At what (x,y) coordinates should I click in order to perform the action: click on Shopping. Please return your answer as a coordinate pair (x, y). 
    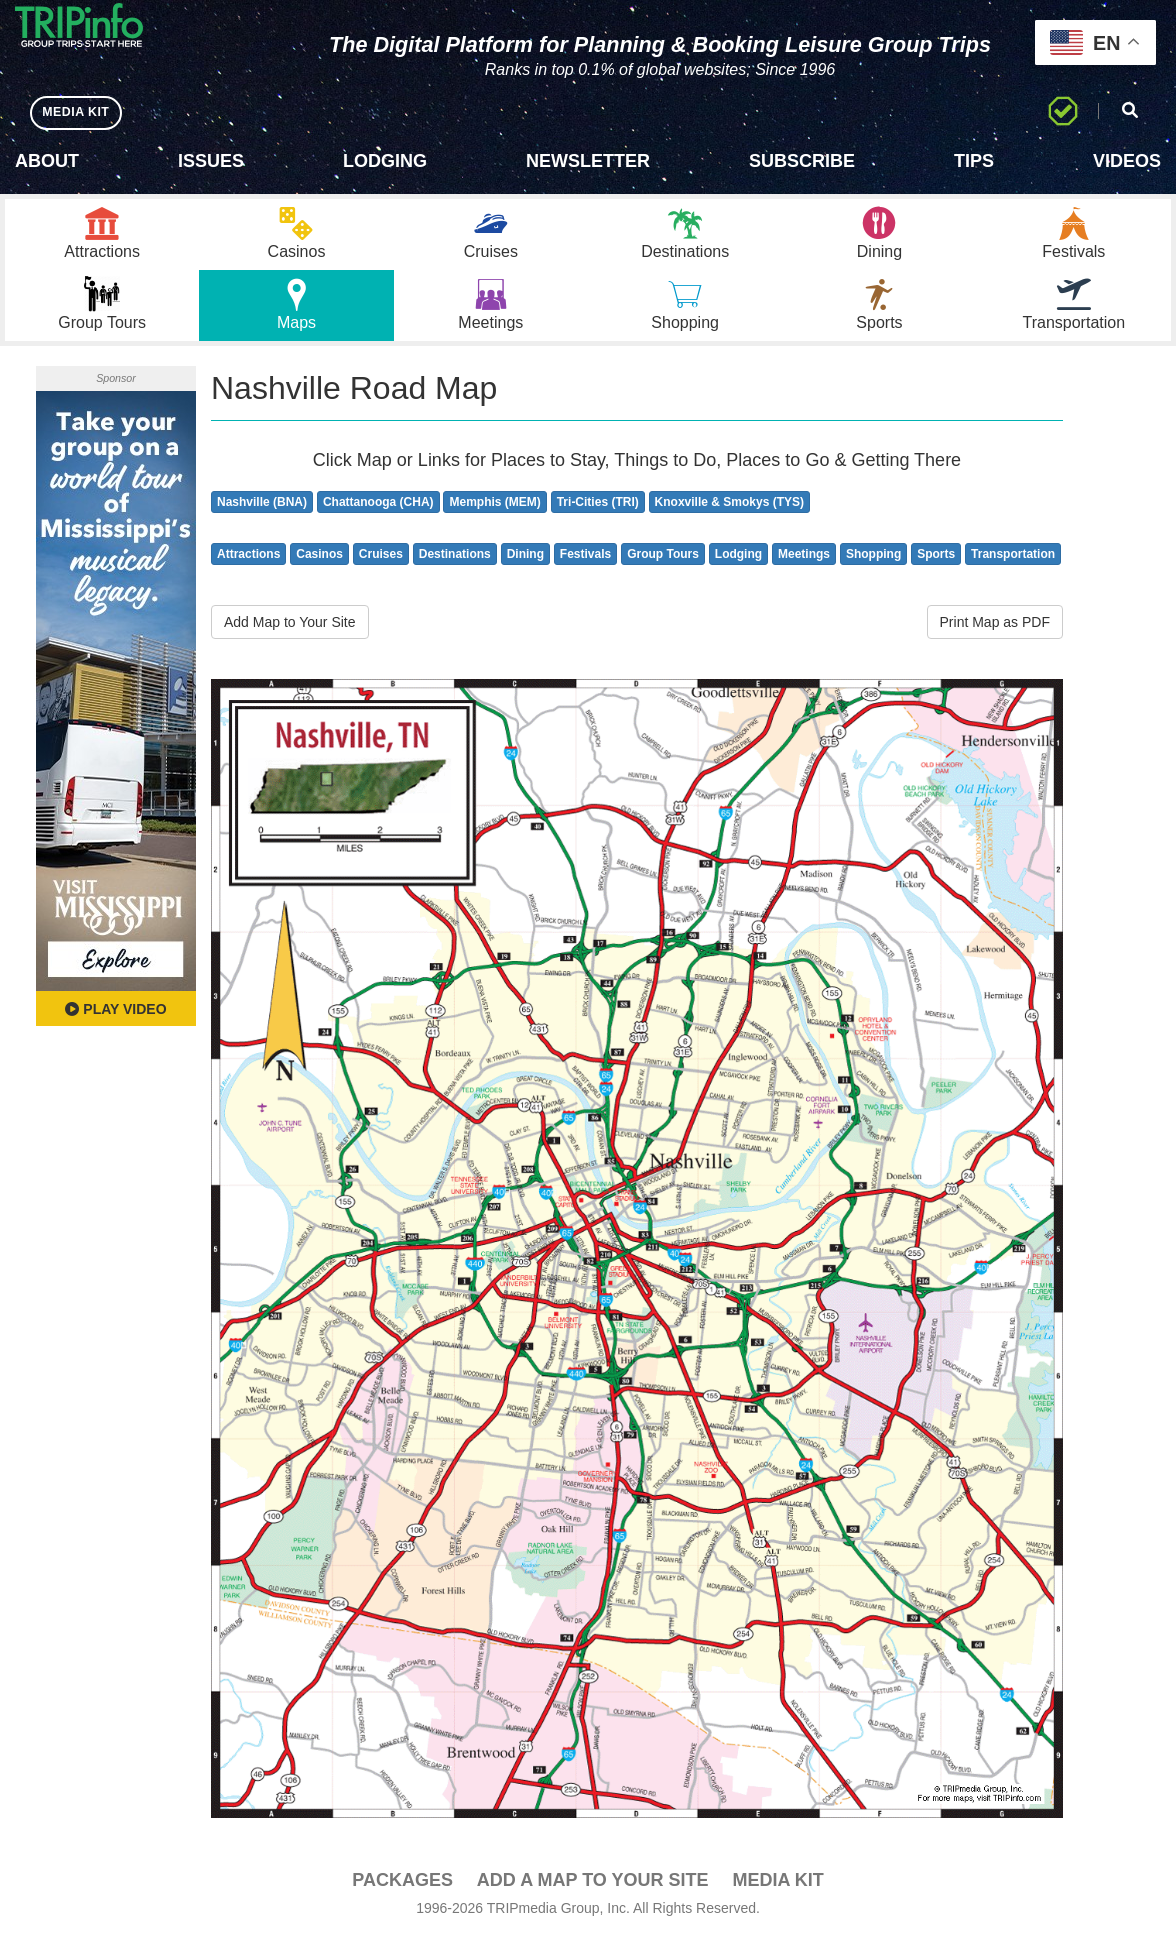
    Looking at the image, I should click on (873, 575).